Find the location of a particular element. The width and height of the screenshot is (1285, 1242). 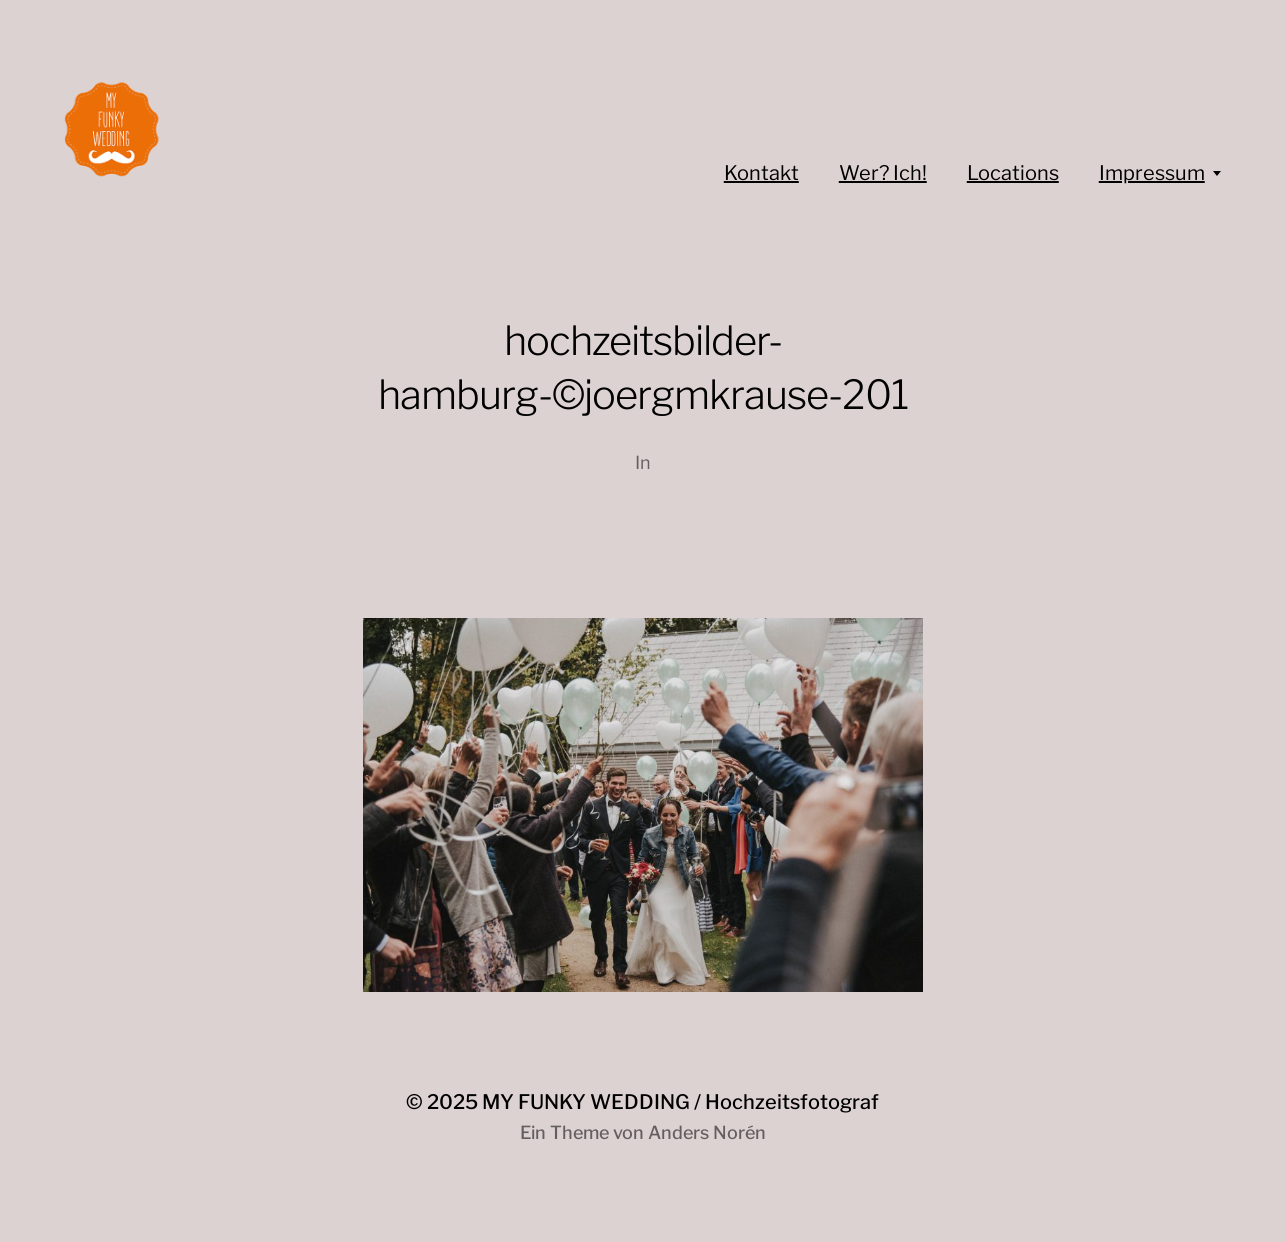

Impressum is located at coordinates (1152, 173).